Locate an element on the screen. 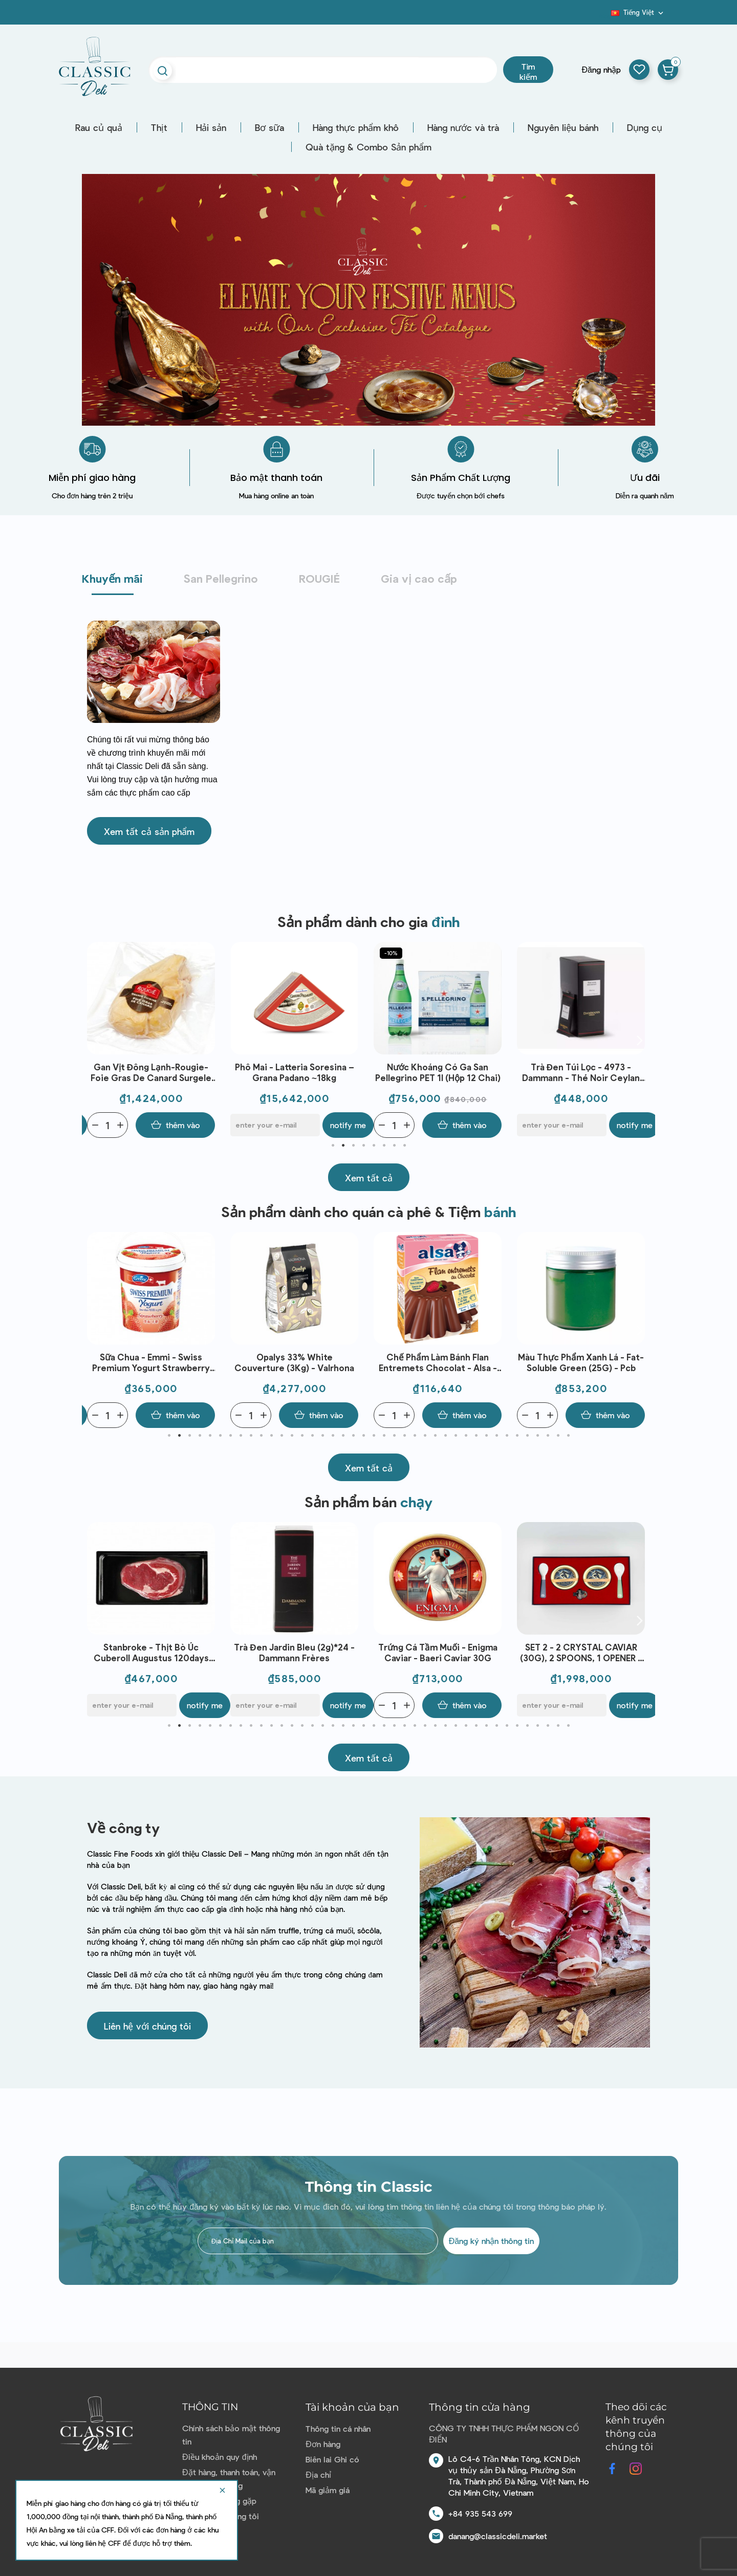 This screenshot has height=2576, width=737. San Pellegrino is located at coordinates (221, 578).